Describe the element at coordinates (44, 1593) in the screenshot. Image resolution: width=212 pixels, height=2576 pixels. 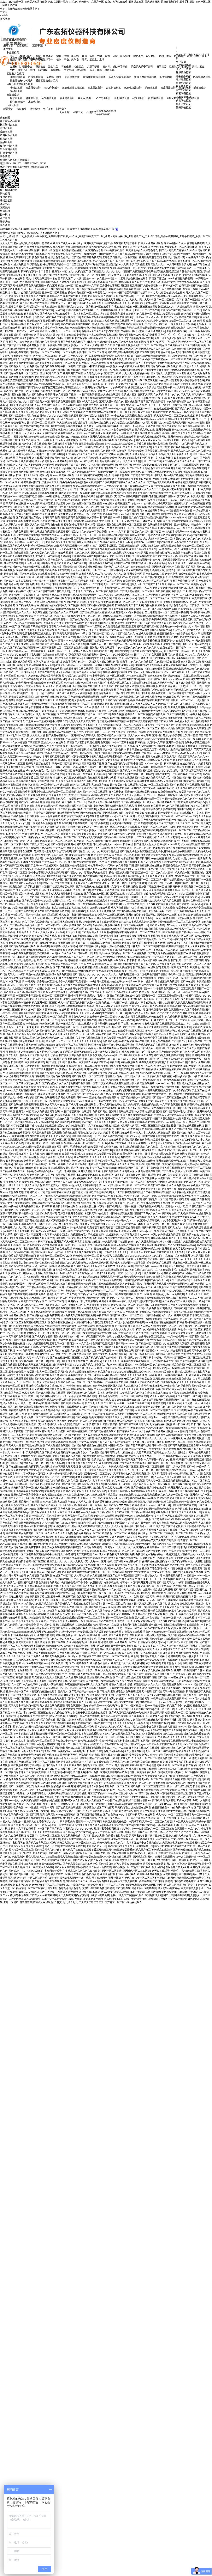
I see `羞羞影院午夜男女爽爽免费` at that location.